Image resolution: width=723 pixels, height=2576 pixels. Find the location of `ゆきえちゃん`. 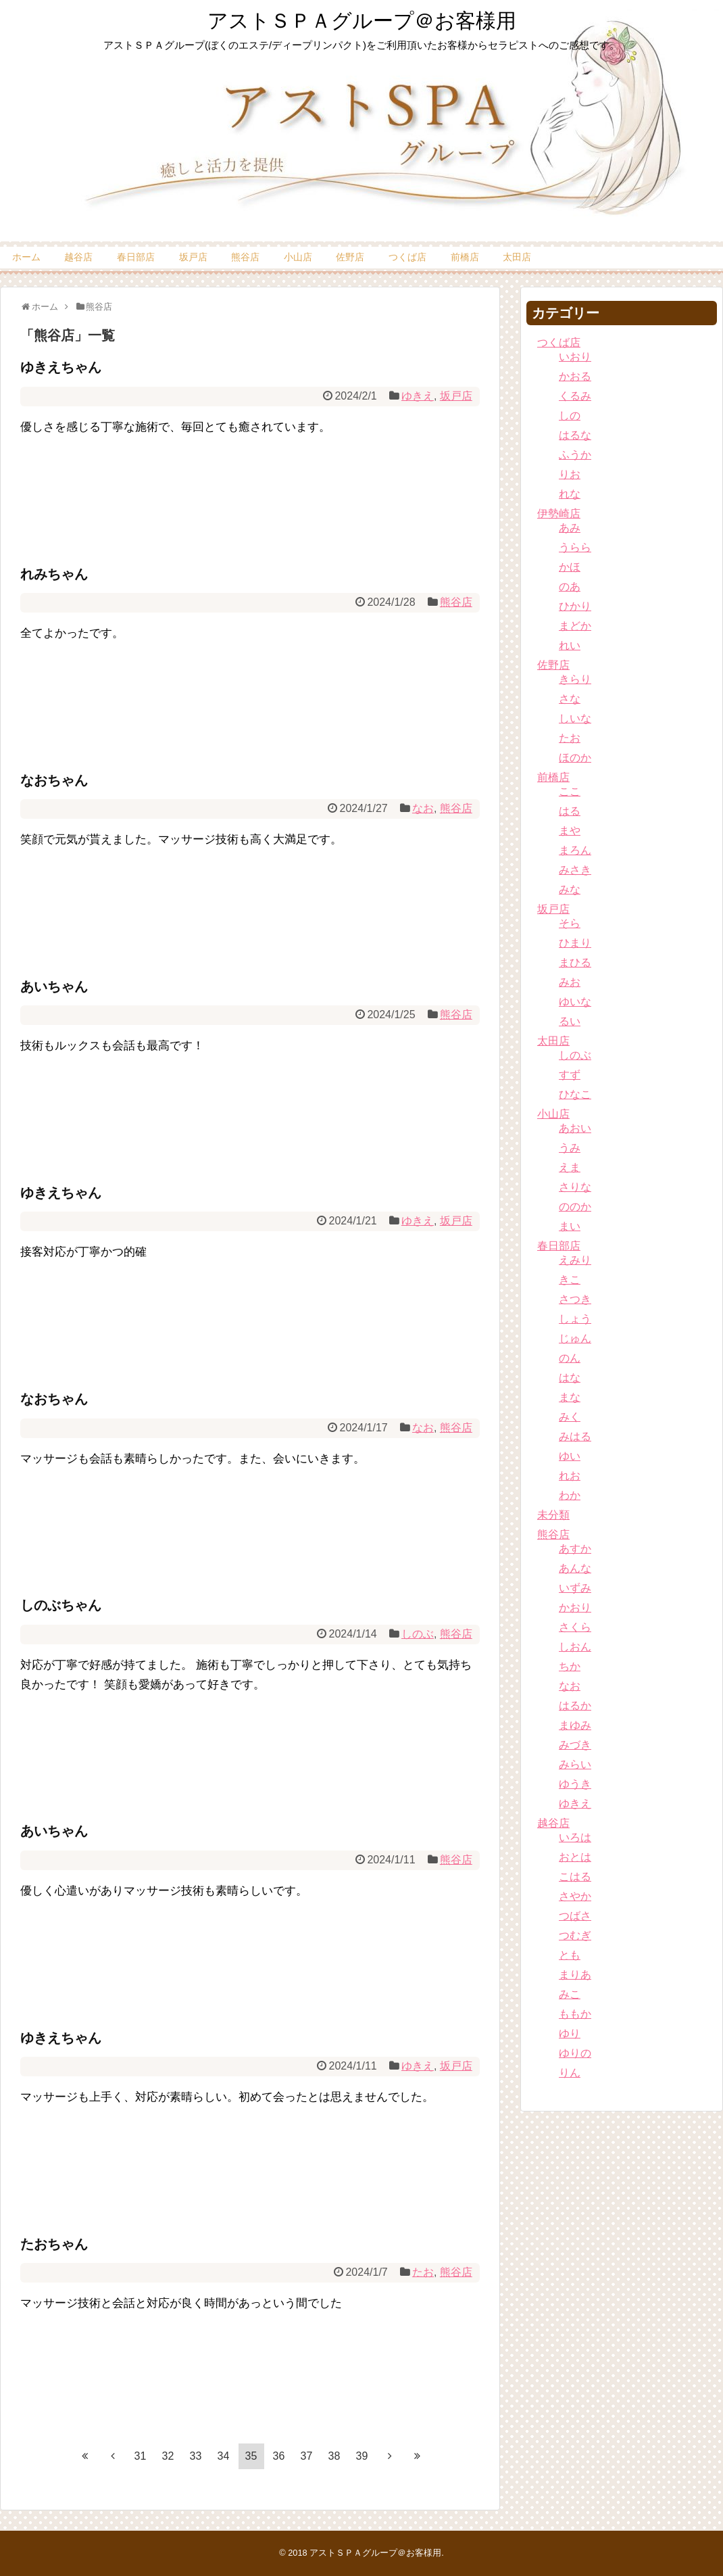

ゆきえちゃん is located at coordinates (60, 367).